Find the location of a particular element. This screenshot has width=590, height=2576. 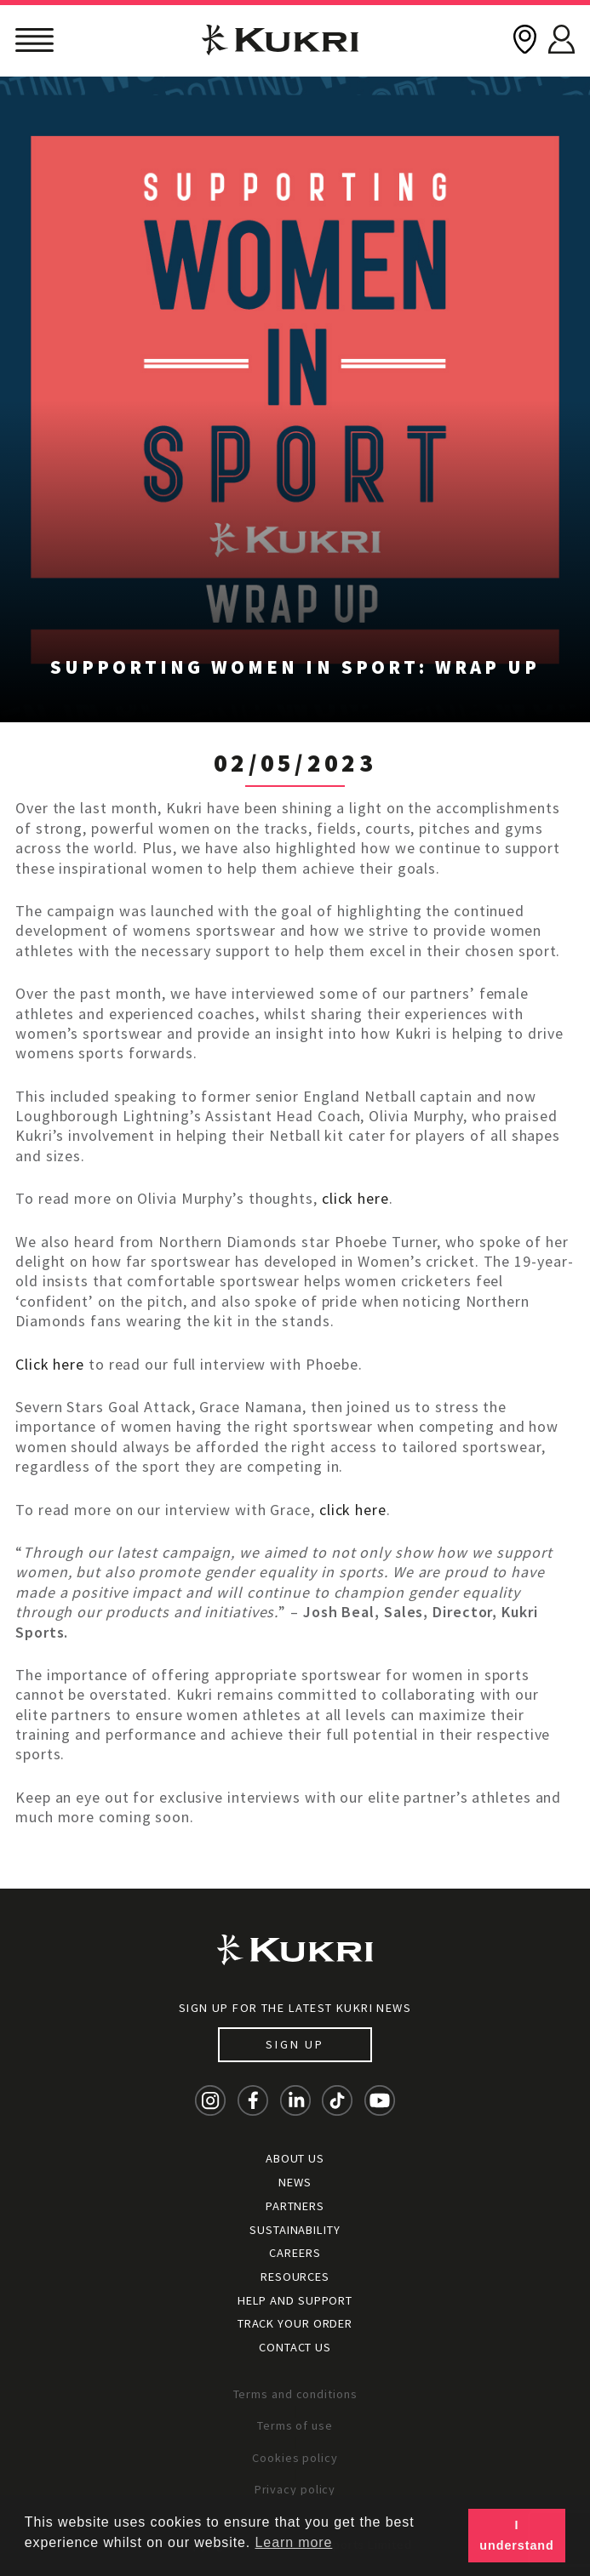

Contact Us is located at coordinates (295, 2347).